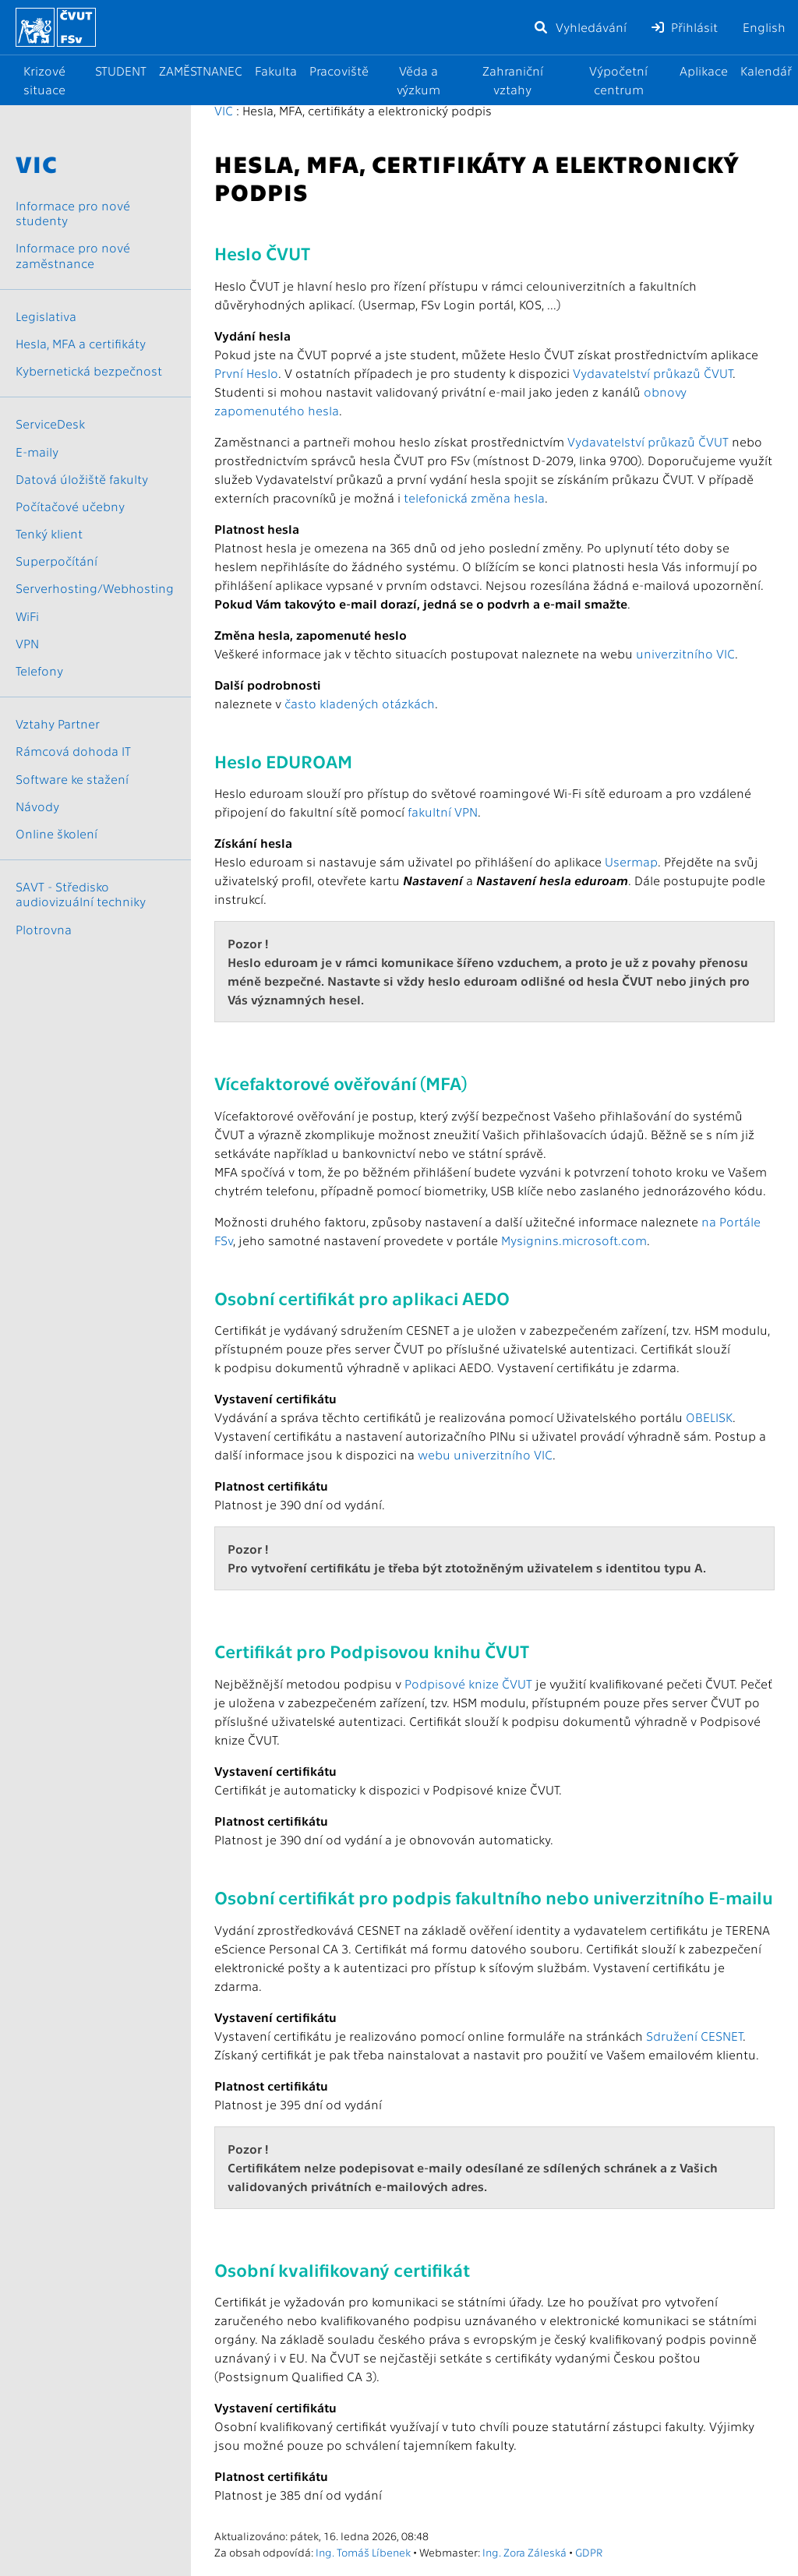 Image resolution: width=798 pixels, height=2576 pixels. I want to click on ServiceDesk, so click(50, 423).